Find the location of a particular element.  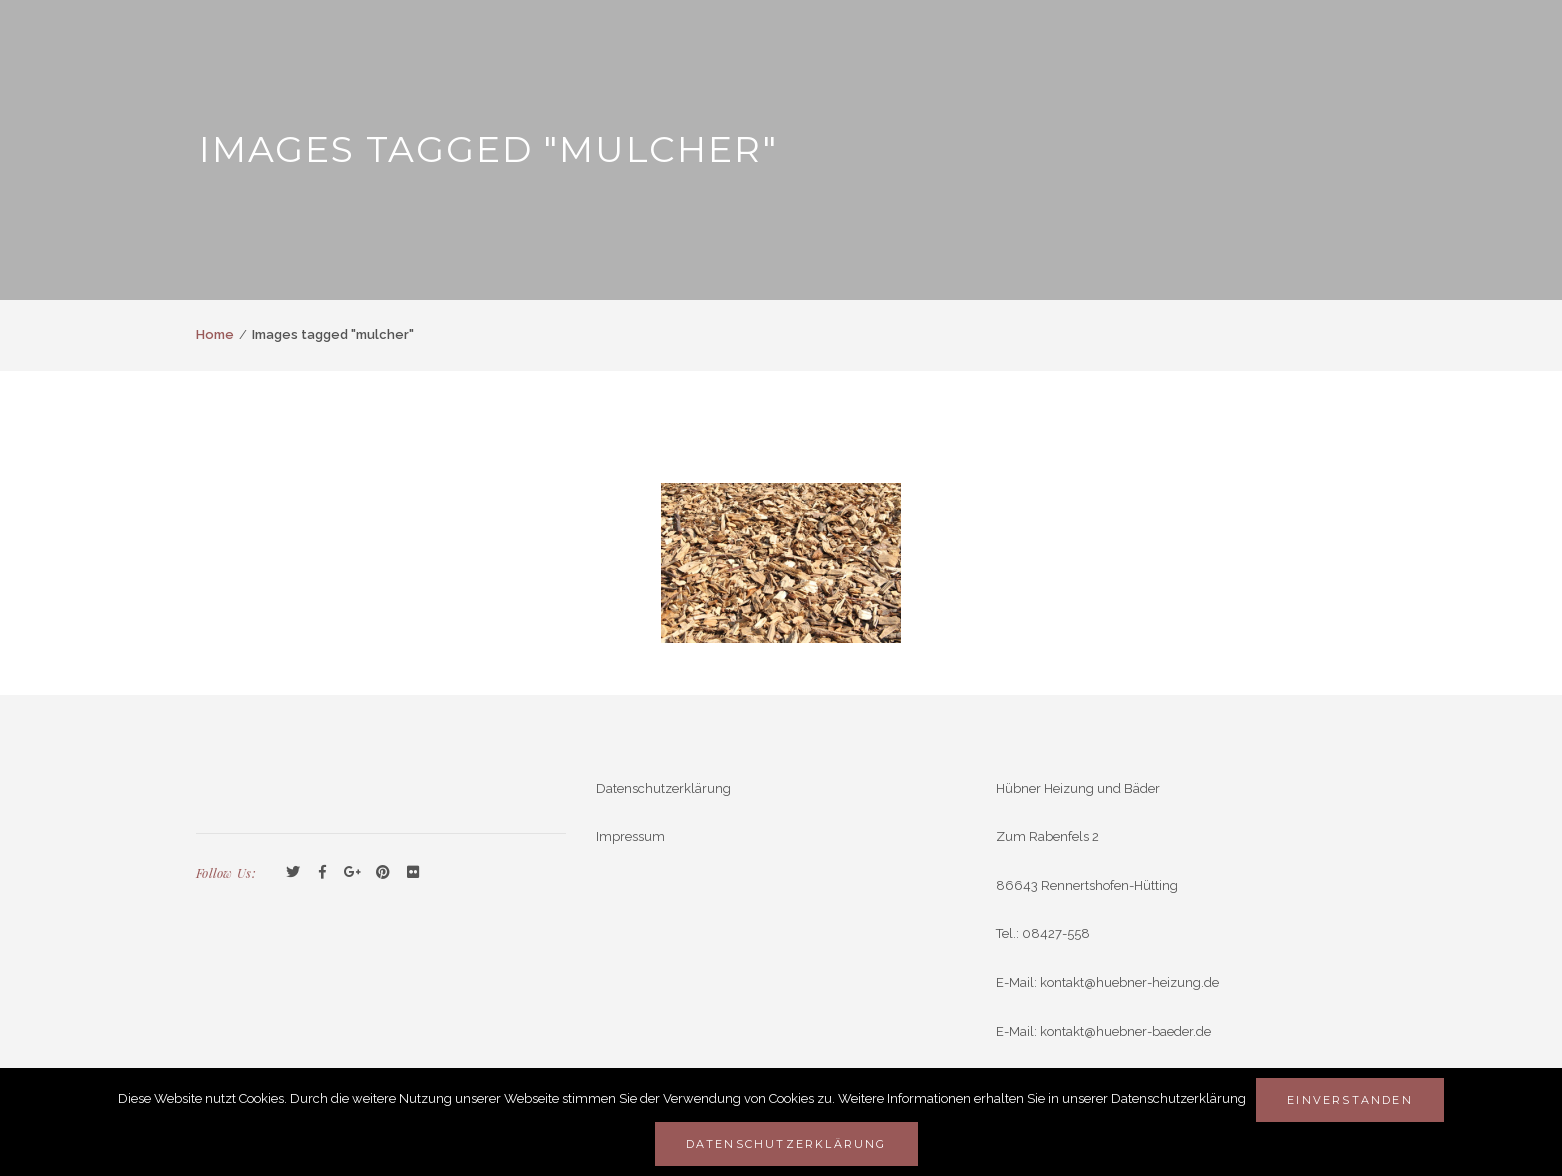

Einverstanden is located at coordinates (1350, 1100).